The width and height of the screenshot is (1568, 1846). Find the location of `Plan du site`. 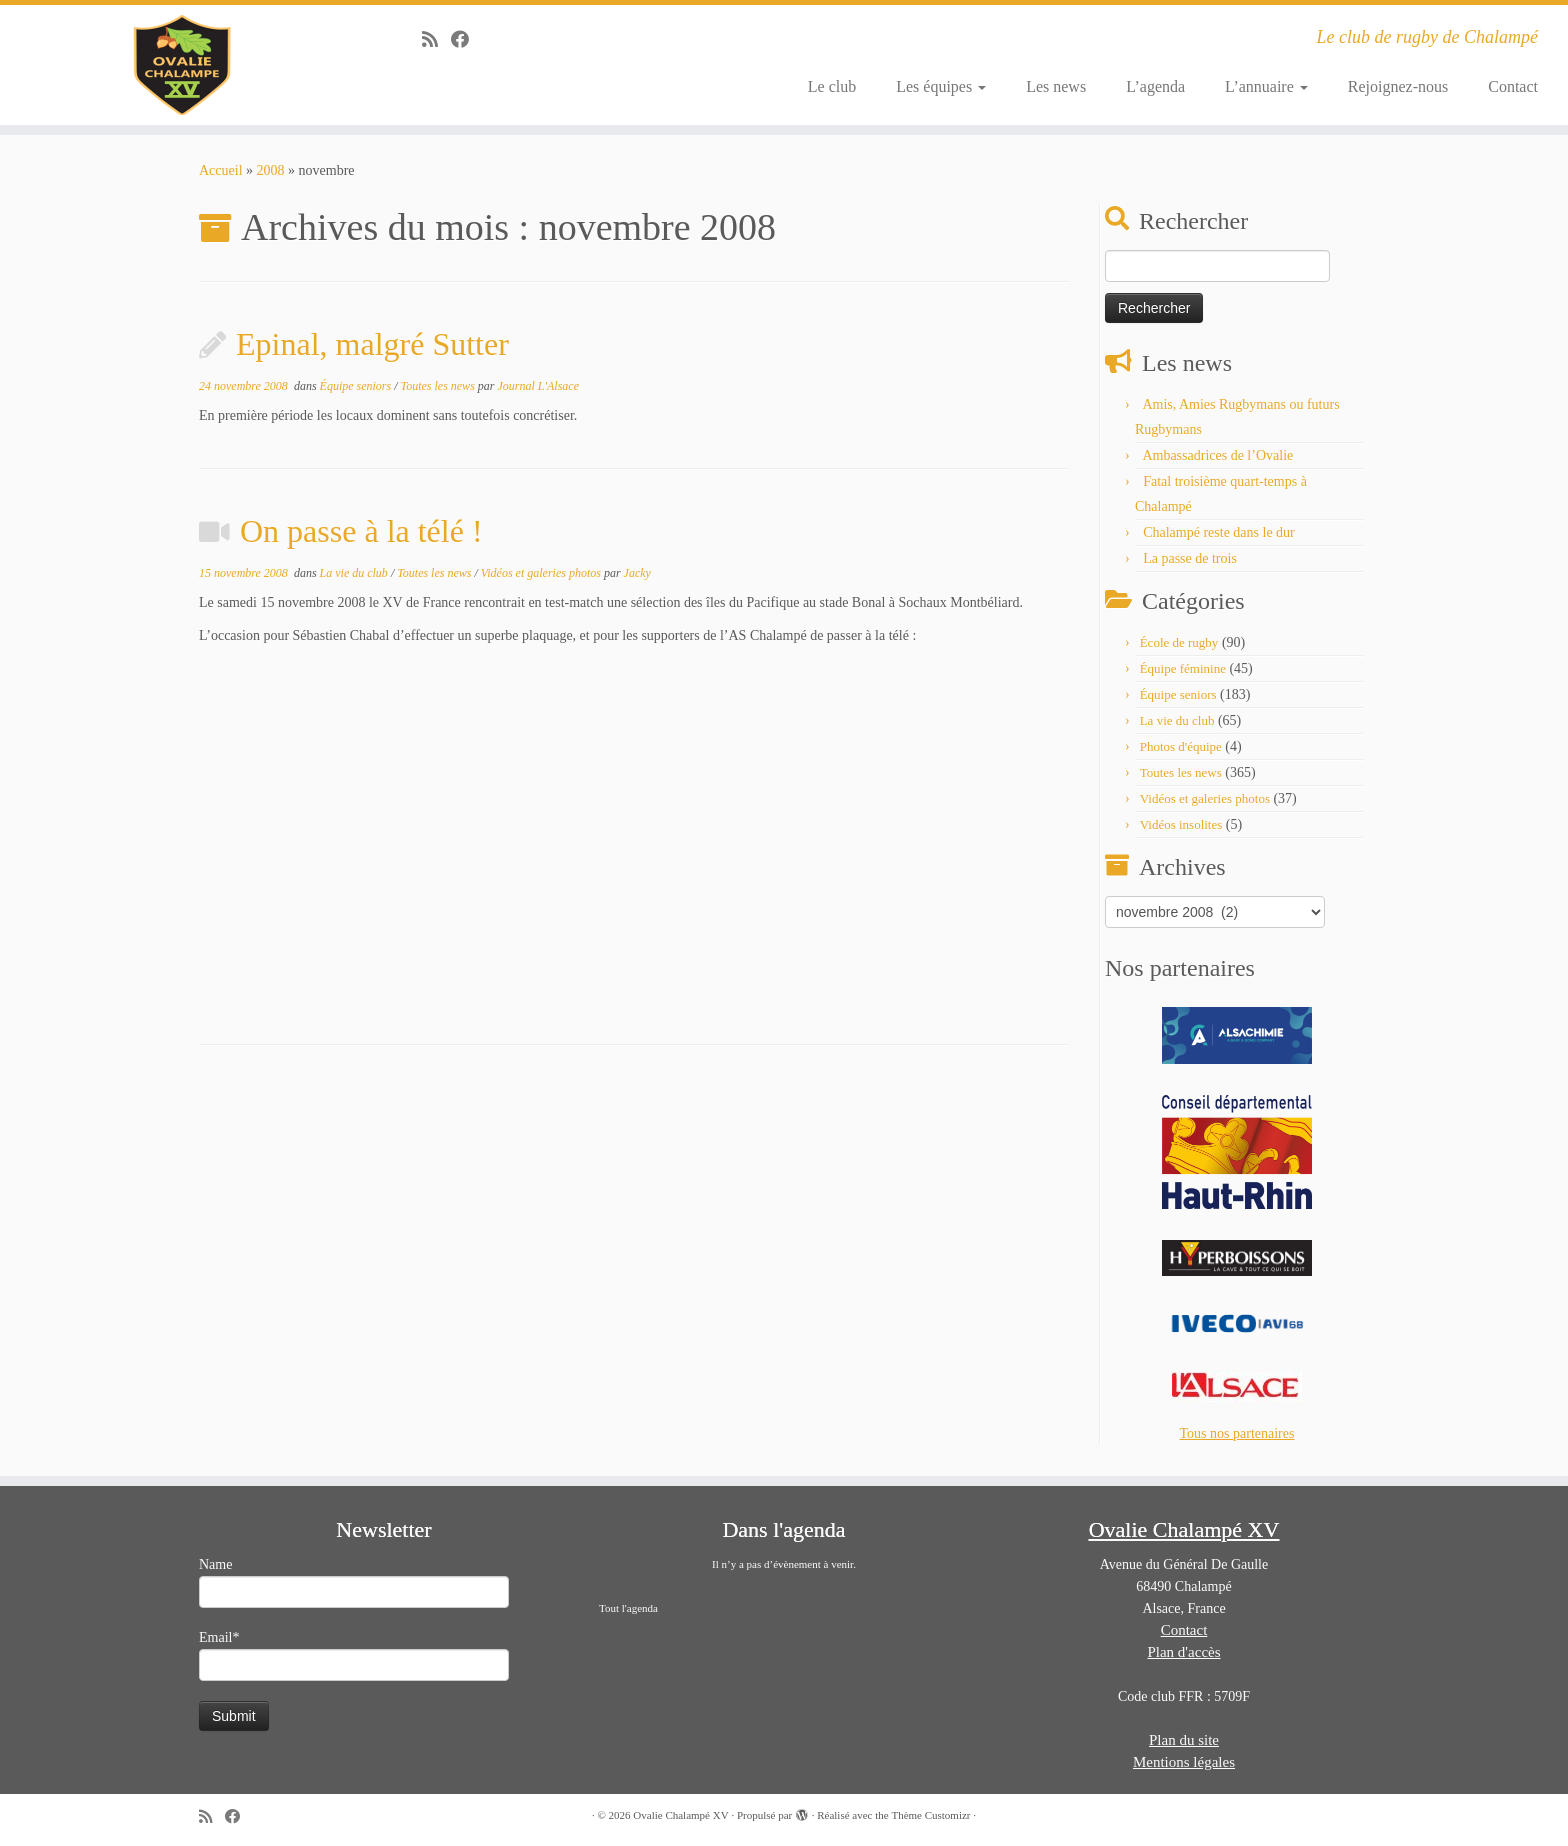

Plan du site is located at coordinates (1184, 1740).